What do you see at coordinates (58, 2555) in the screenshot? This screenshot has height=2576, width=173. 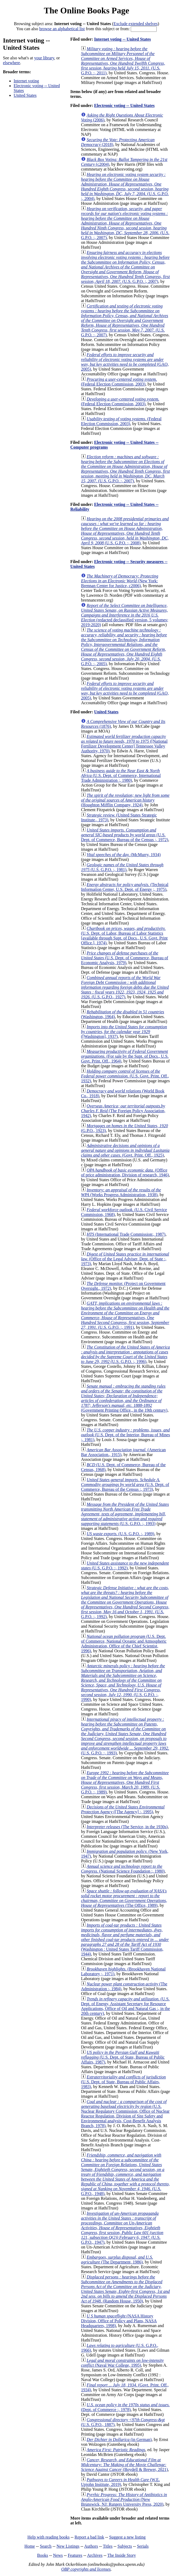 I see `News` at bounding box center [58, 2555].